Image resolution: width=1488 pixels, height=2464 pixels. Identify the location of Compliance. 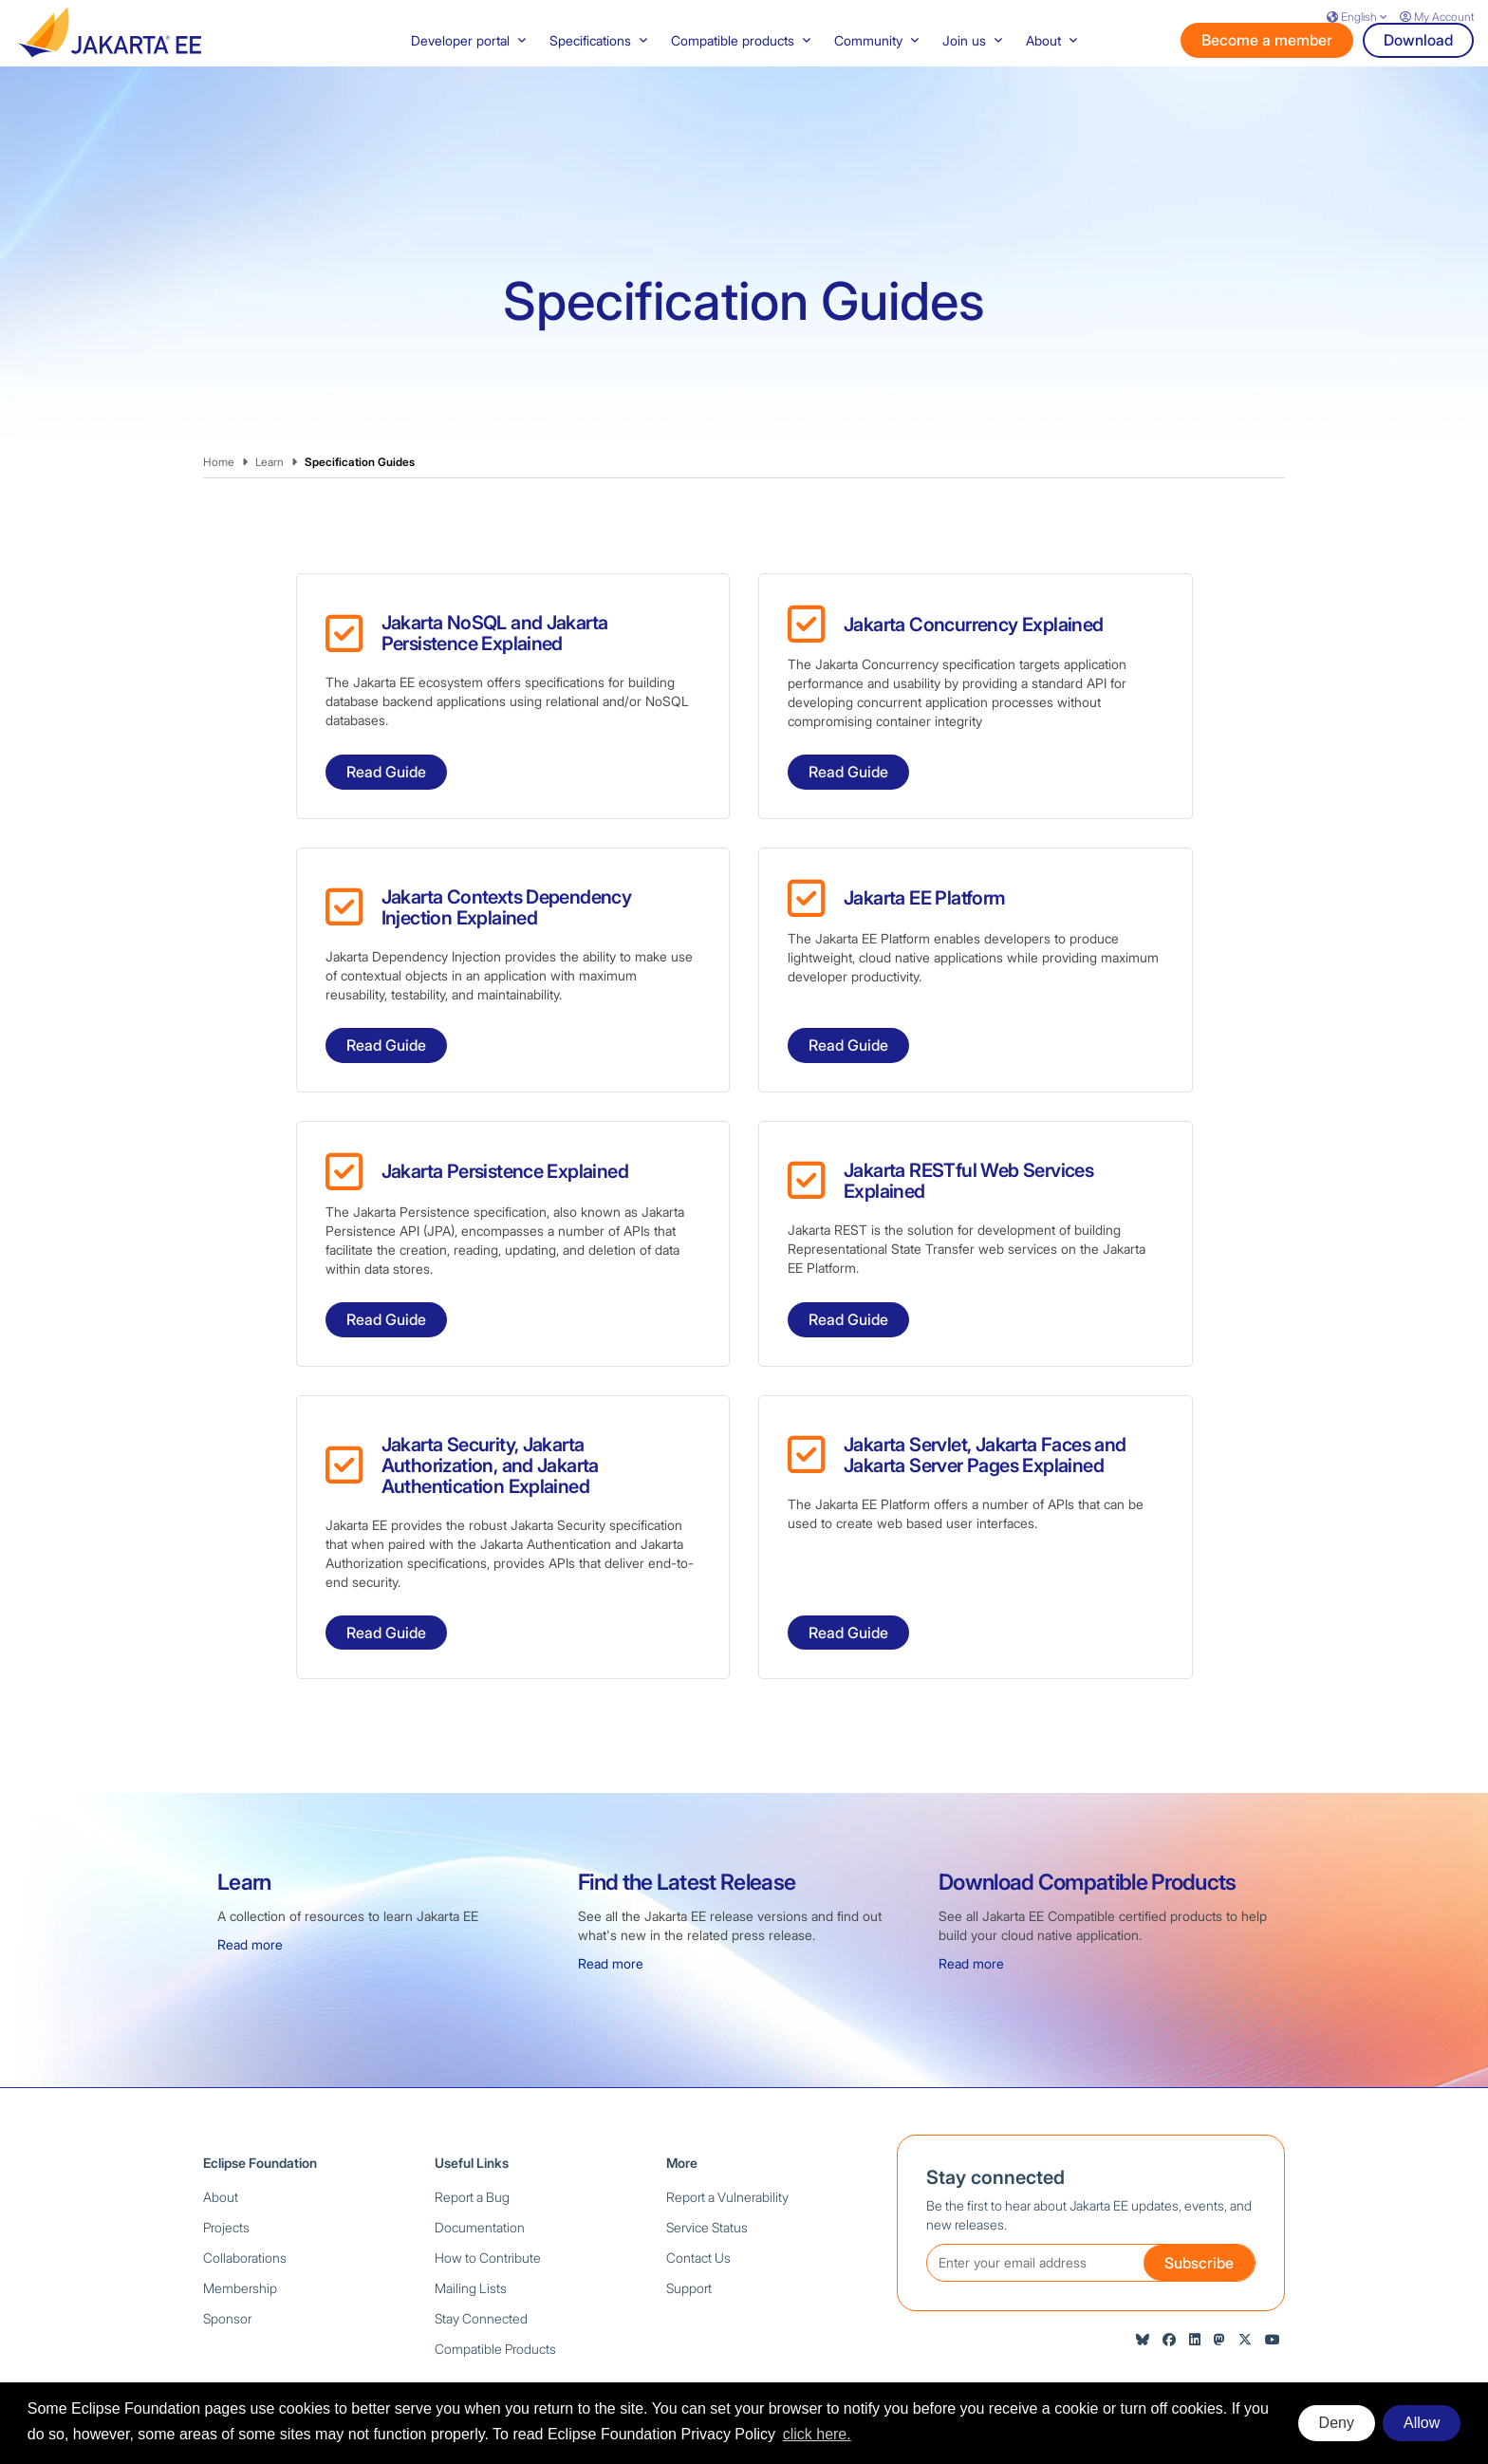
(923, 2349).